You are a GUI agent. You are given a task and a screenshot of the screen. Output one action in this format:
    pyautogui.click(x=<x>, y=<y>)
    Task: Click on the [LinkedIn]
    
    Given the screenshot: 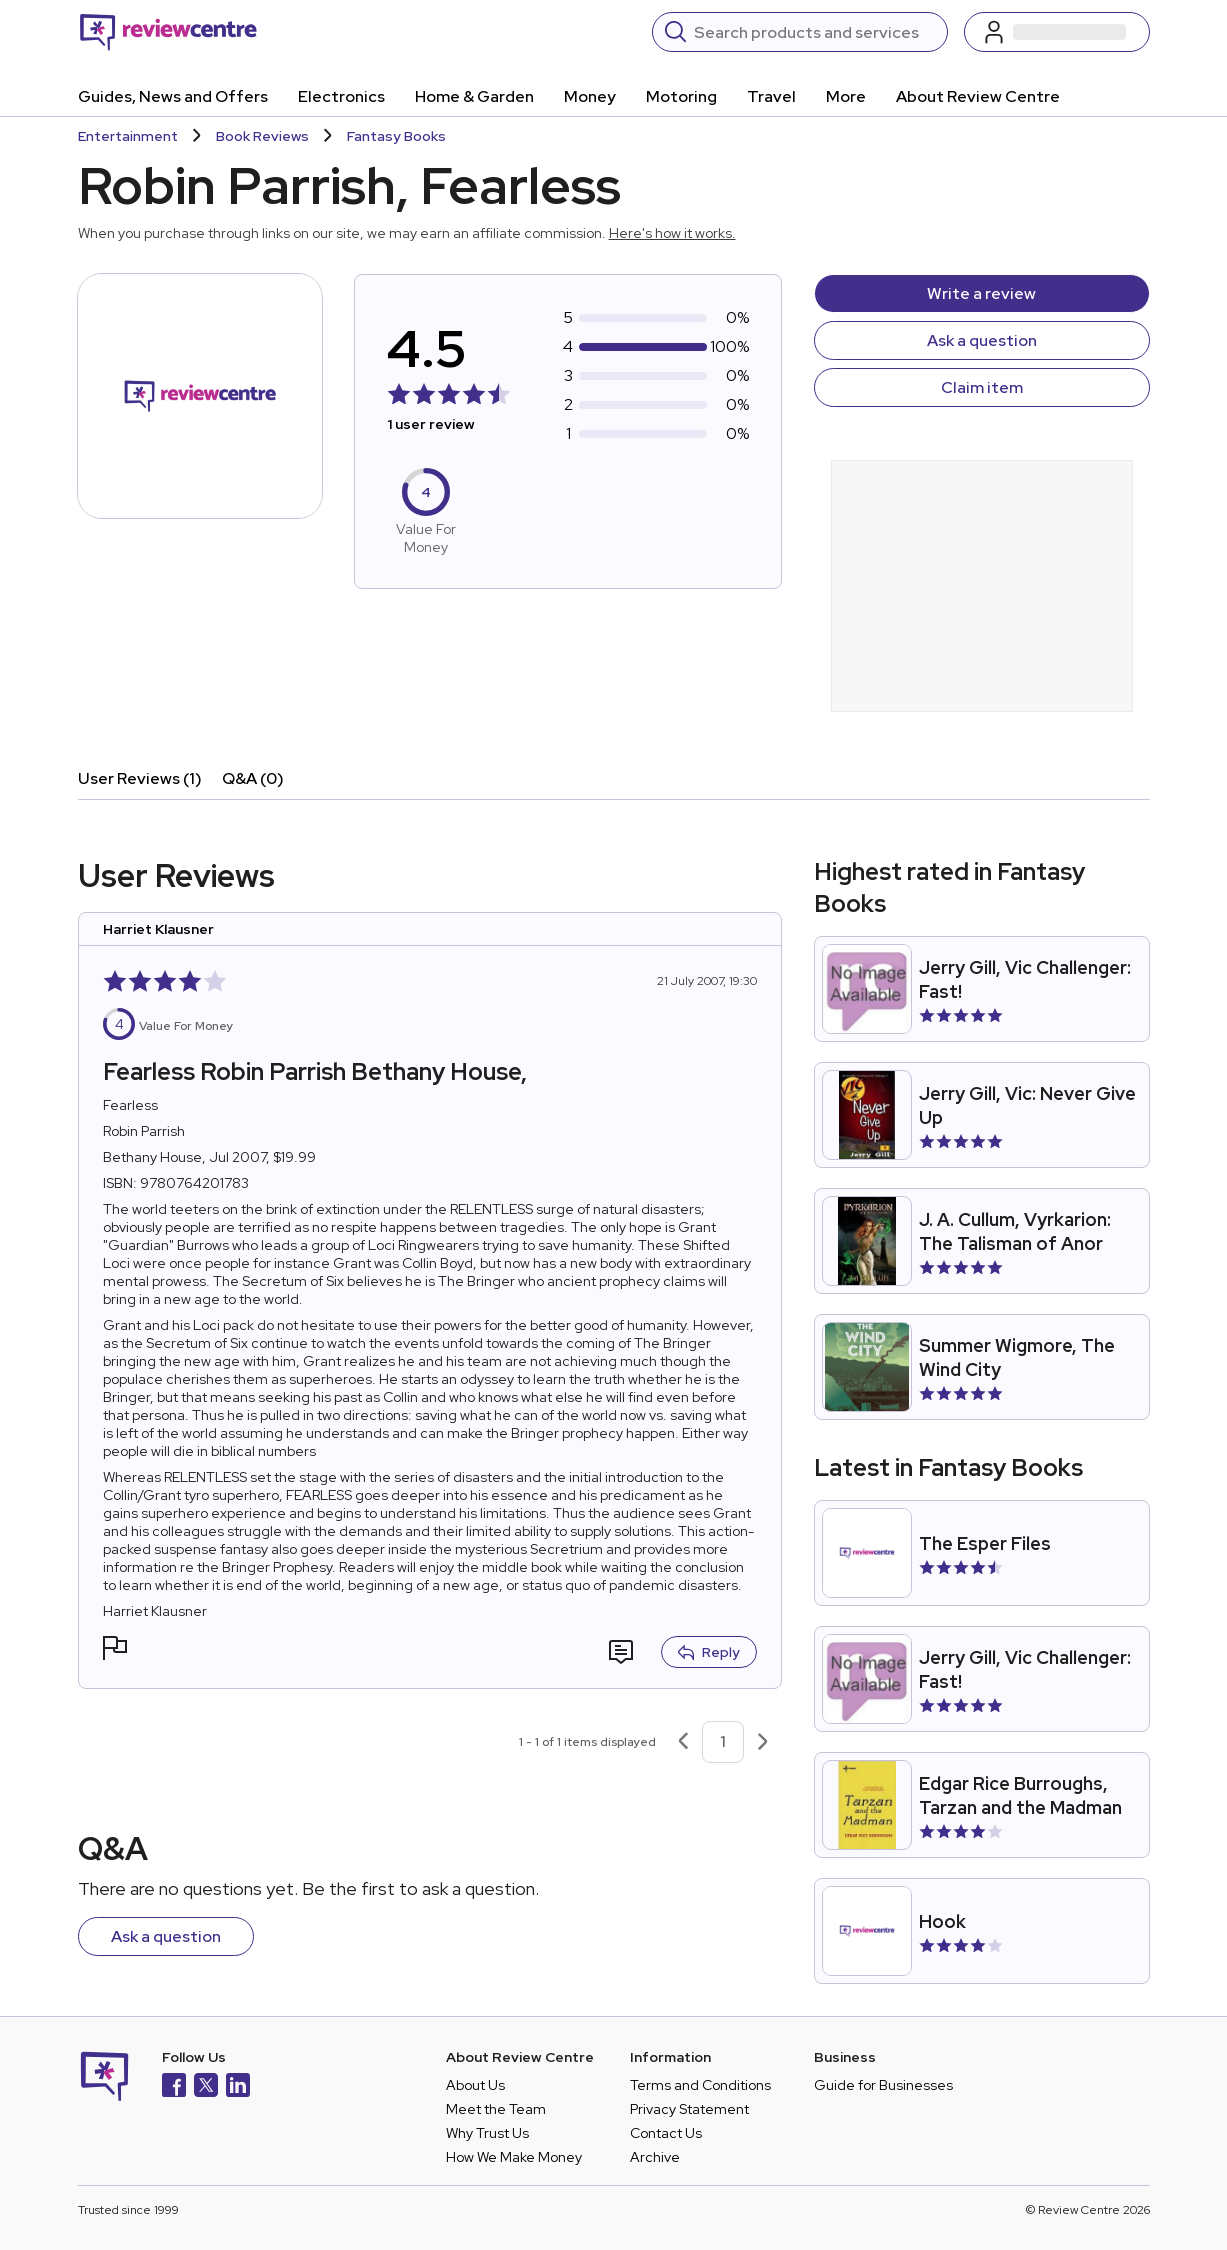 What is the action you would take?
    pyautogui.click(x=238, y=2087)
    